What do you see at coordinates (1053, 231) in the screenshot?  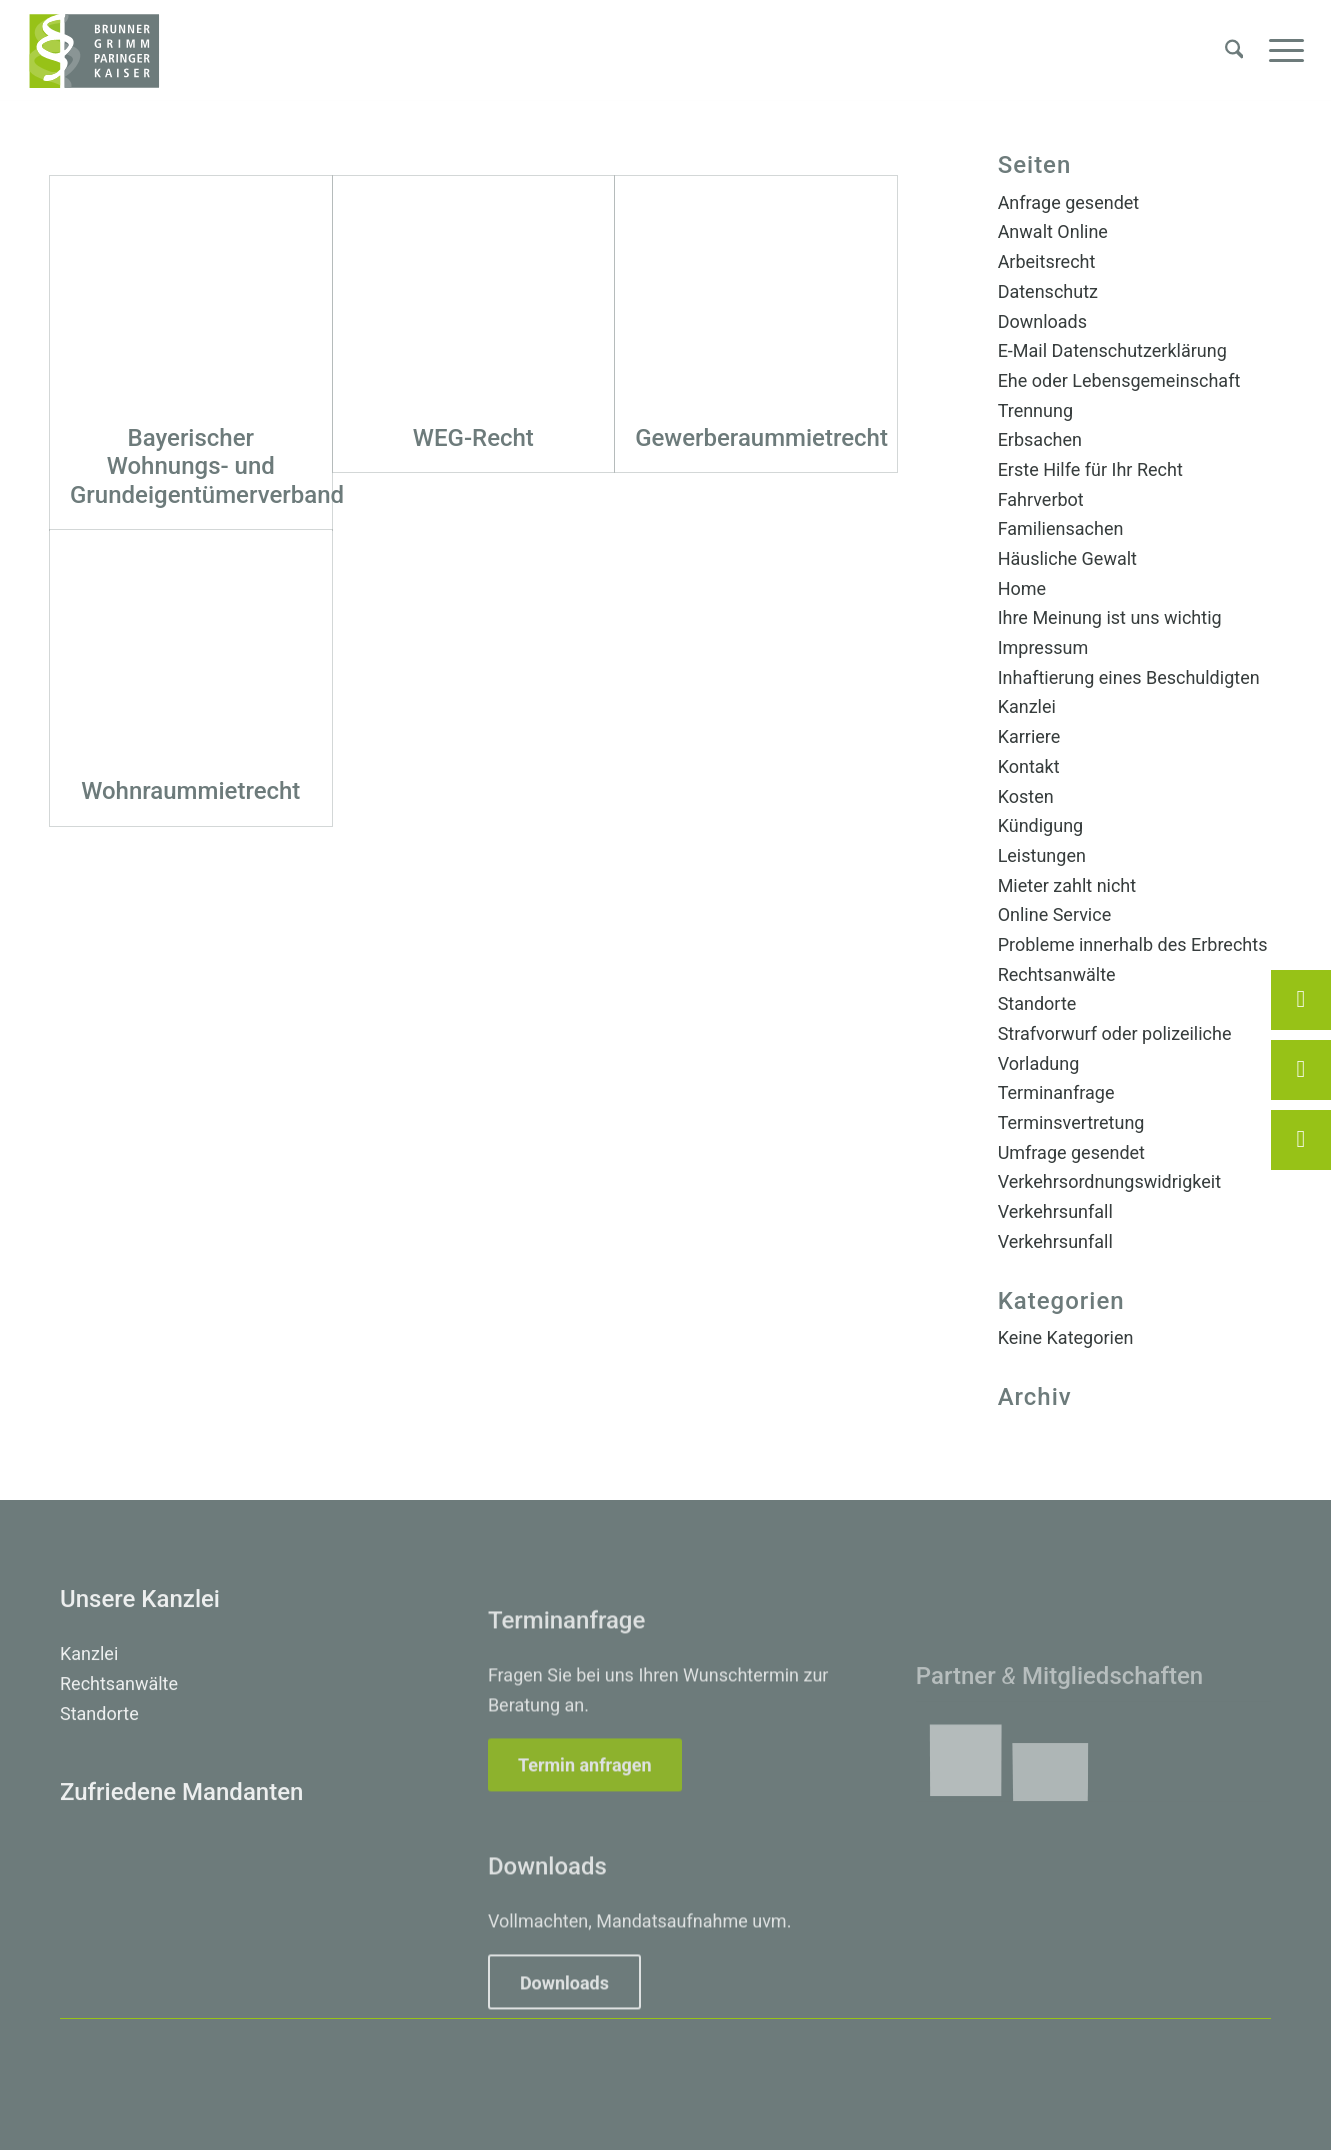 I see `Anwalt Online` at bounding box center [1053, 231].